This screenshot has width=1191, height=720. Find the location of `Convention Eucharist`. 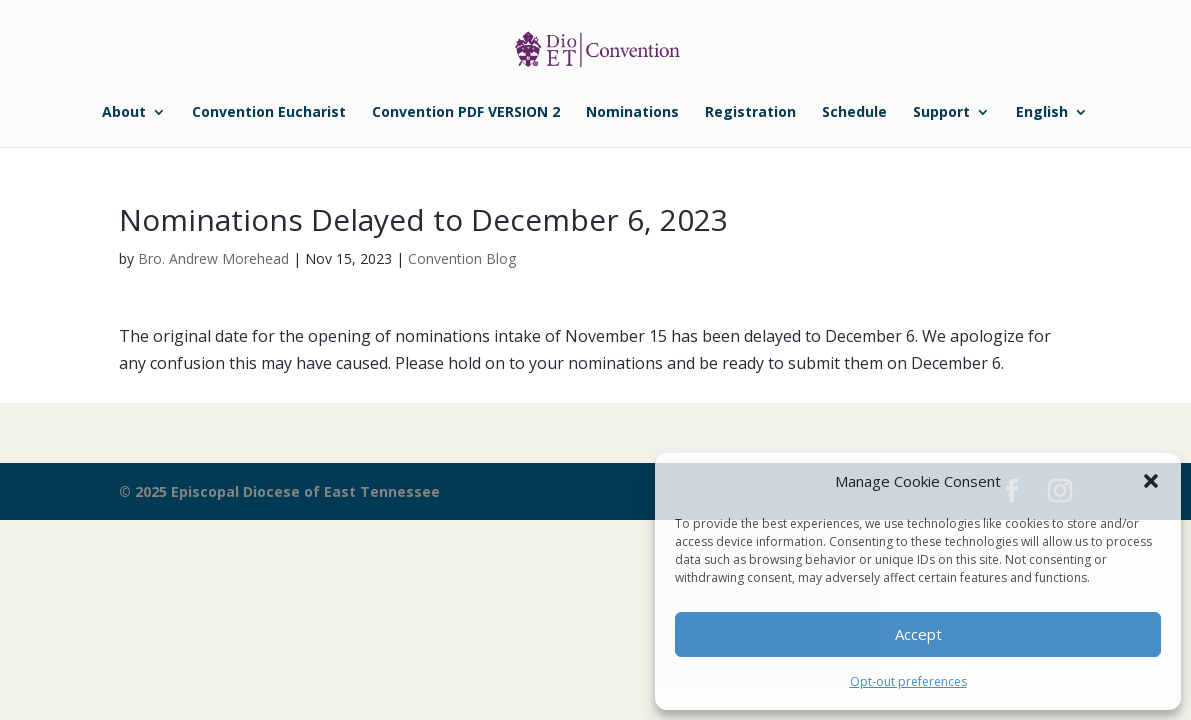

Convention Eucharist is located at coordinates (269, 113).